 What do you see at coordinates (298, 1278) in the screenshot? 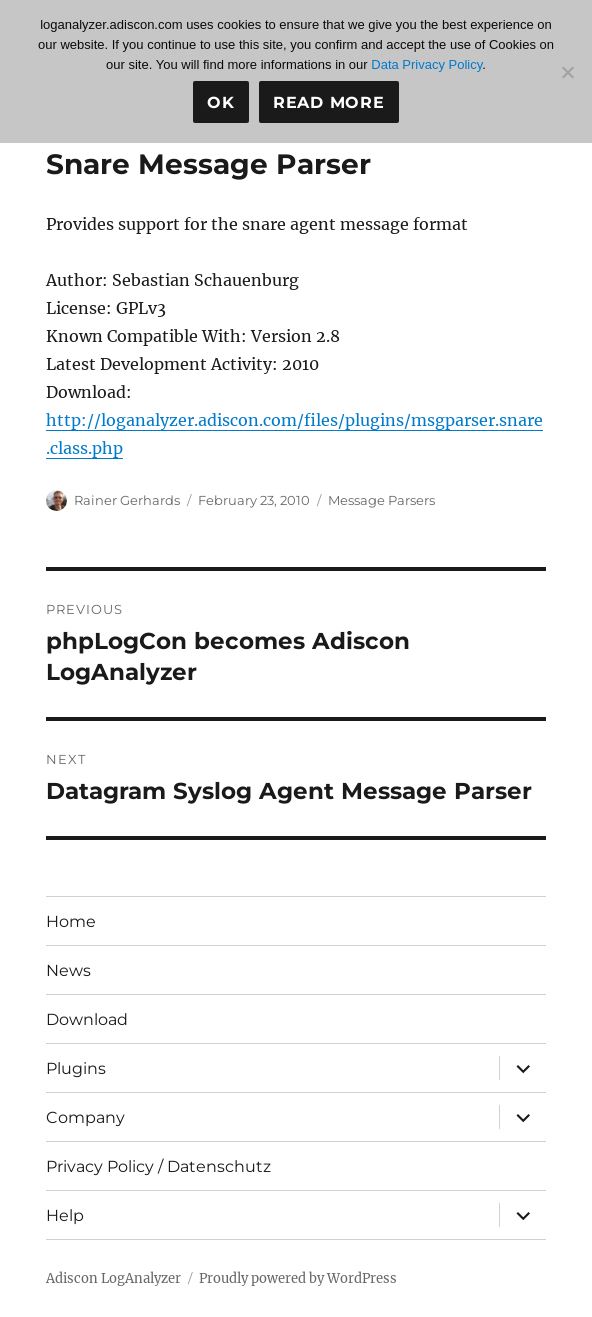
I see `Proudly powered by WordPress` at bounding box center [298, 1278].